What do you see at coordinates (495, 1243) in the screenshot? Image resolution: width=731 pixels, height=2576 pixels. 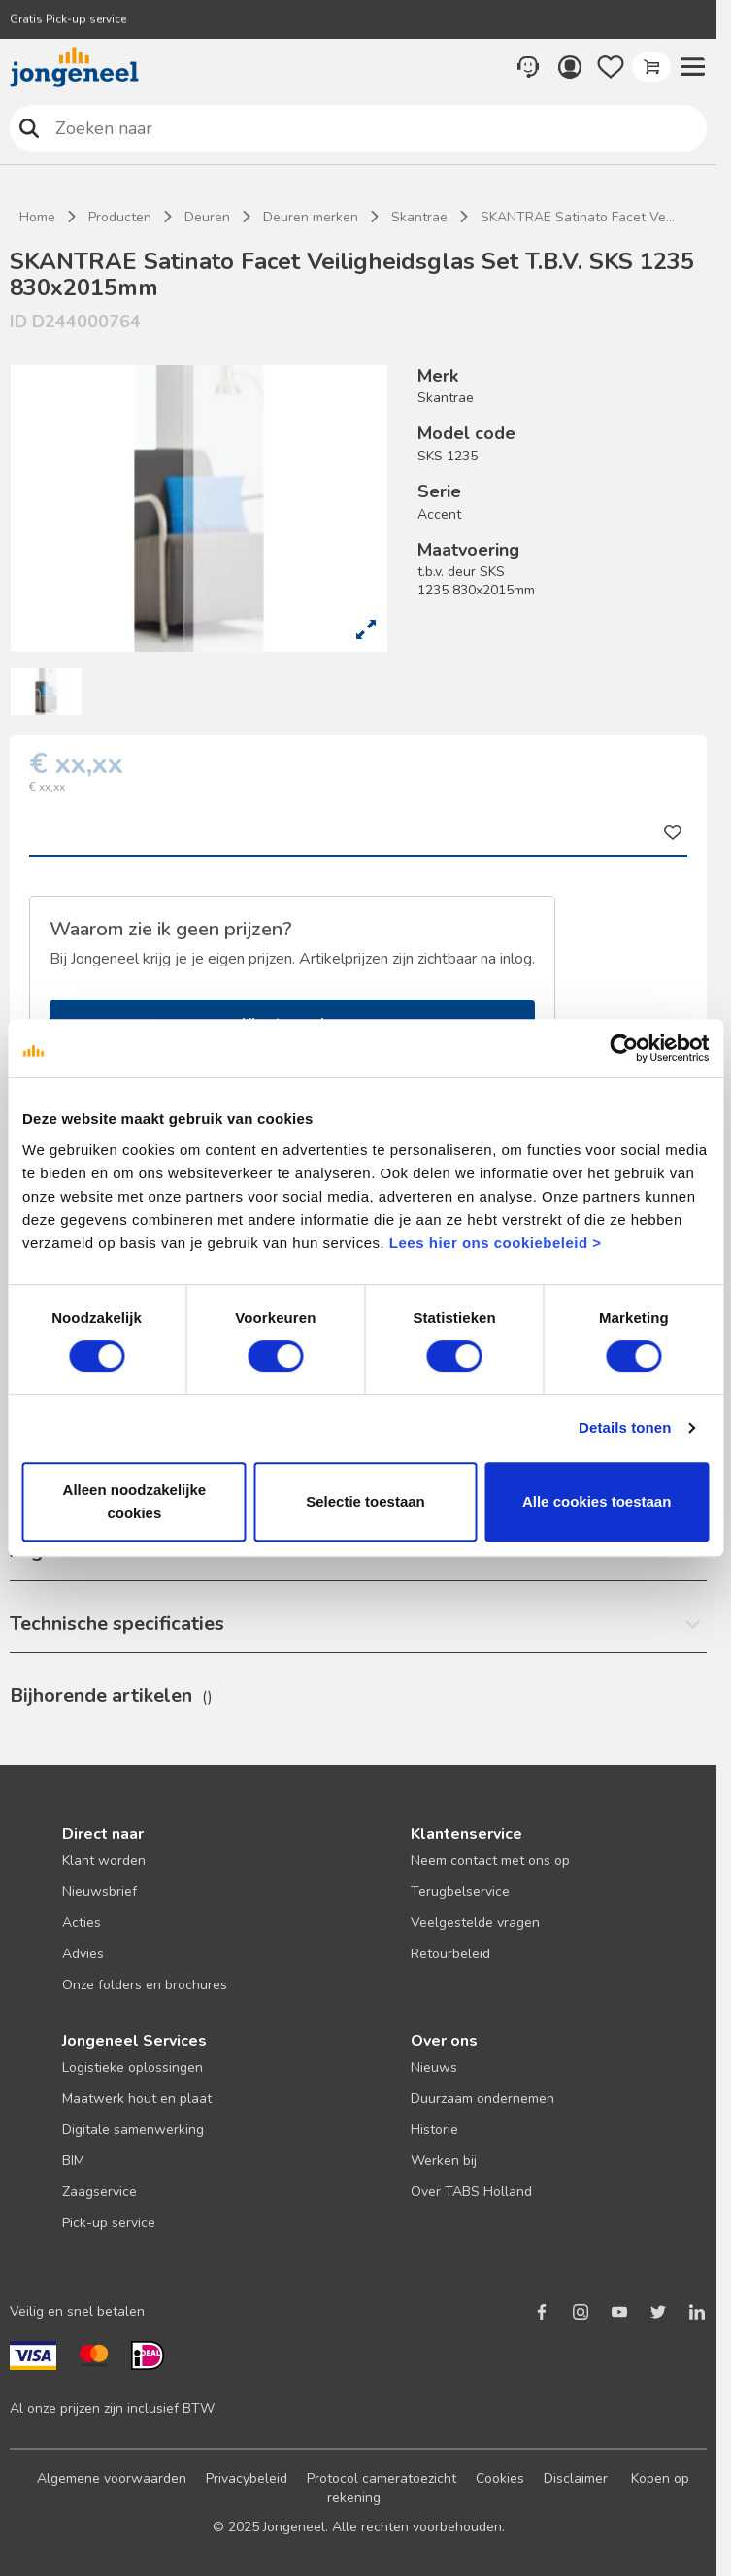 I see `Lees hier ons cookiebeleid >` at bounding box center [495, 1243].